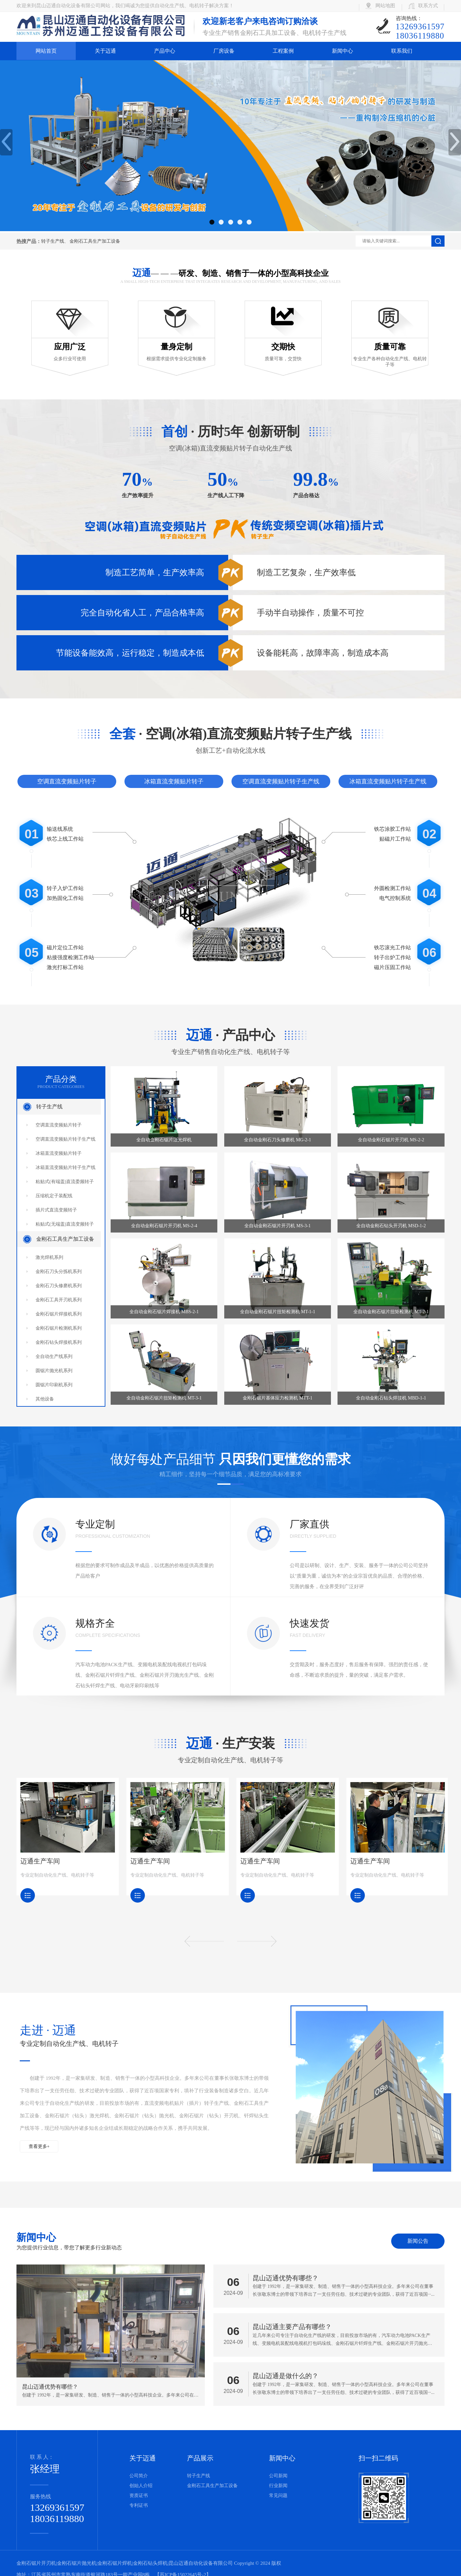 The width and height of the screenshot is (461, 2576). What do you see at coordinates (285, 2375) in the screenshot?
I see `昆山迈通是做什么的？` at bounding box center [285, 2375].